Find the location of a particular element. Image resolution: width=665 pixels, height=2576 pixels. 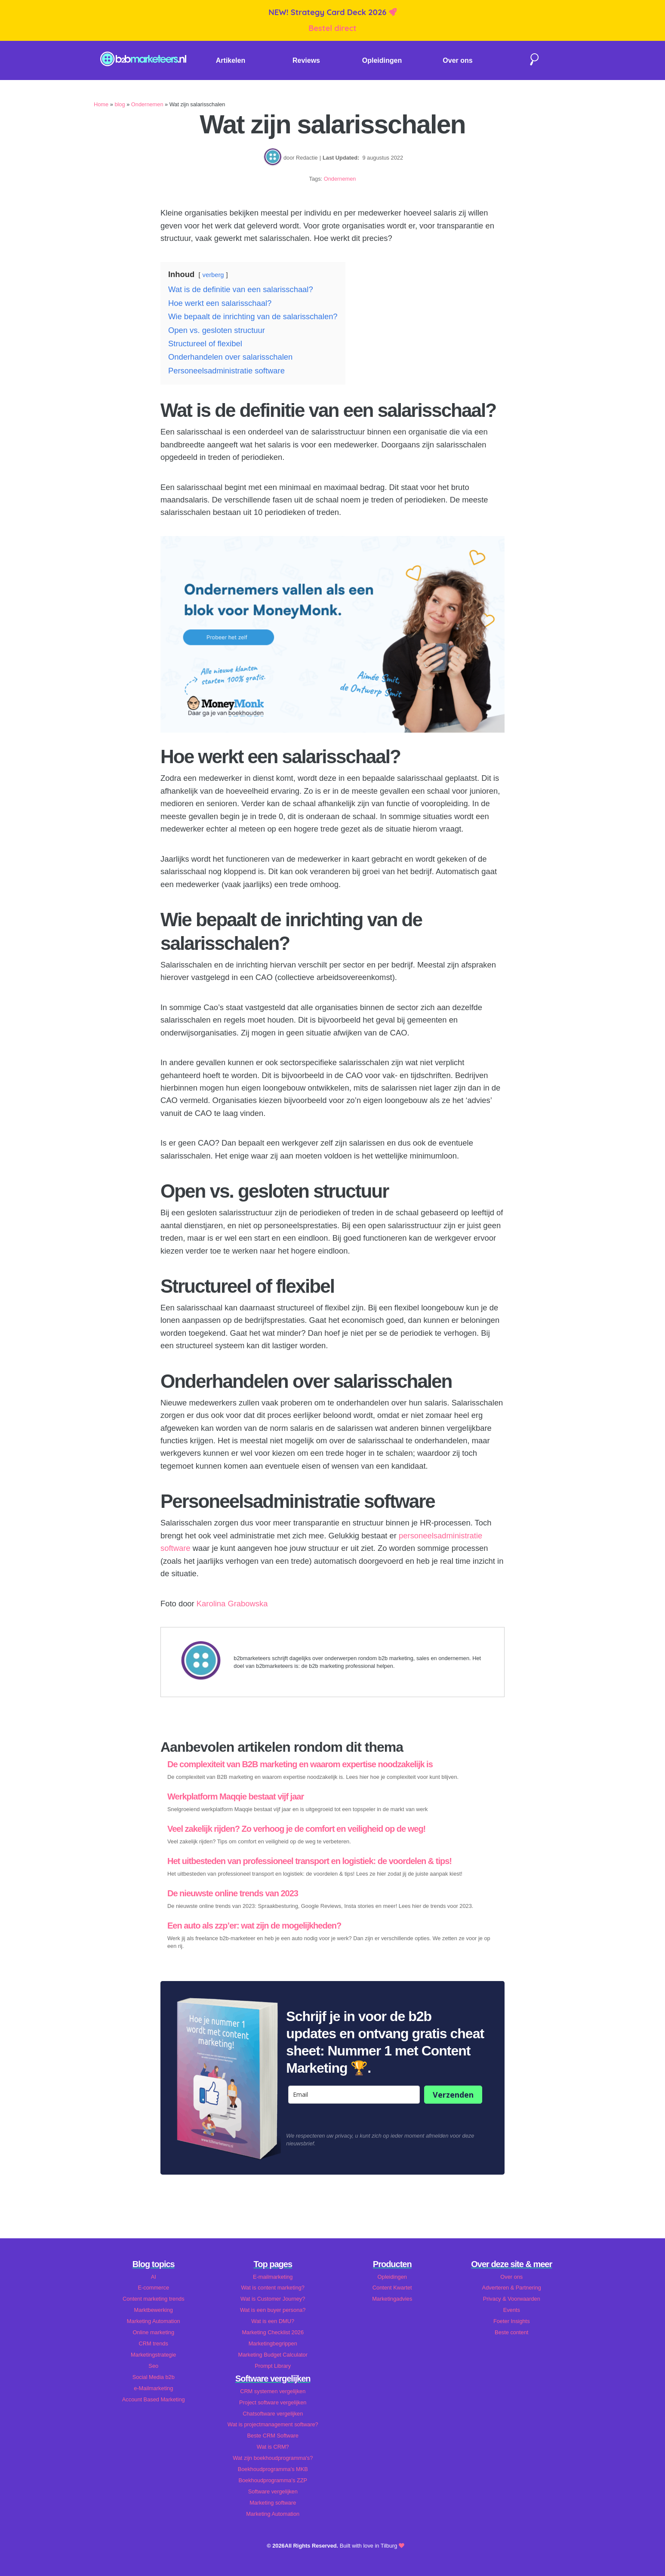

Wat zijn boekhoudprogramma's? is located at coordinates (273, 2458).